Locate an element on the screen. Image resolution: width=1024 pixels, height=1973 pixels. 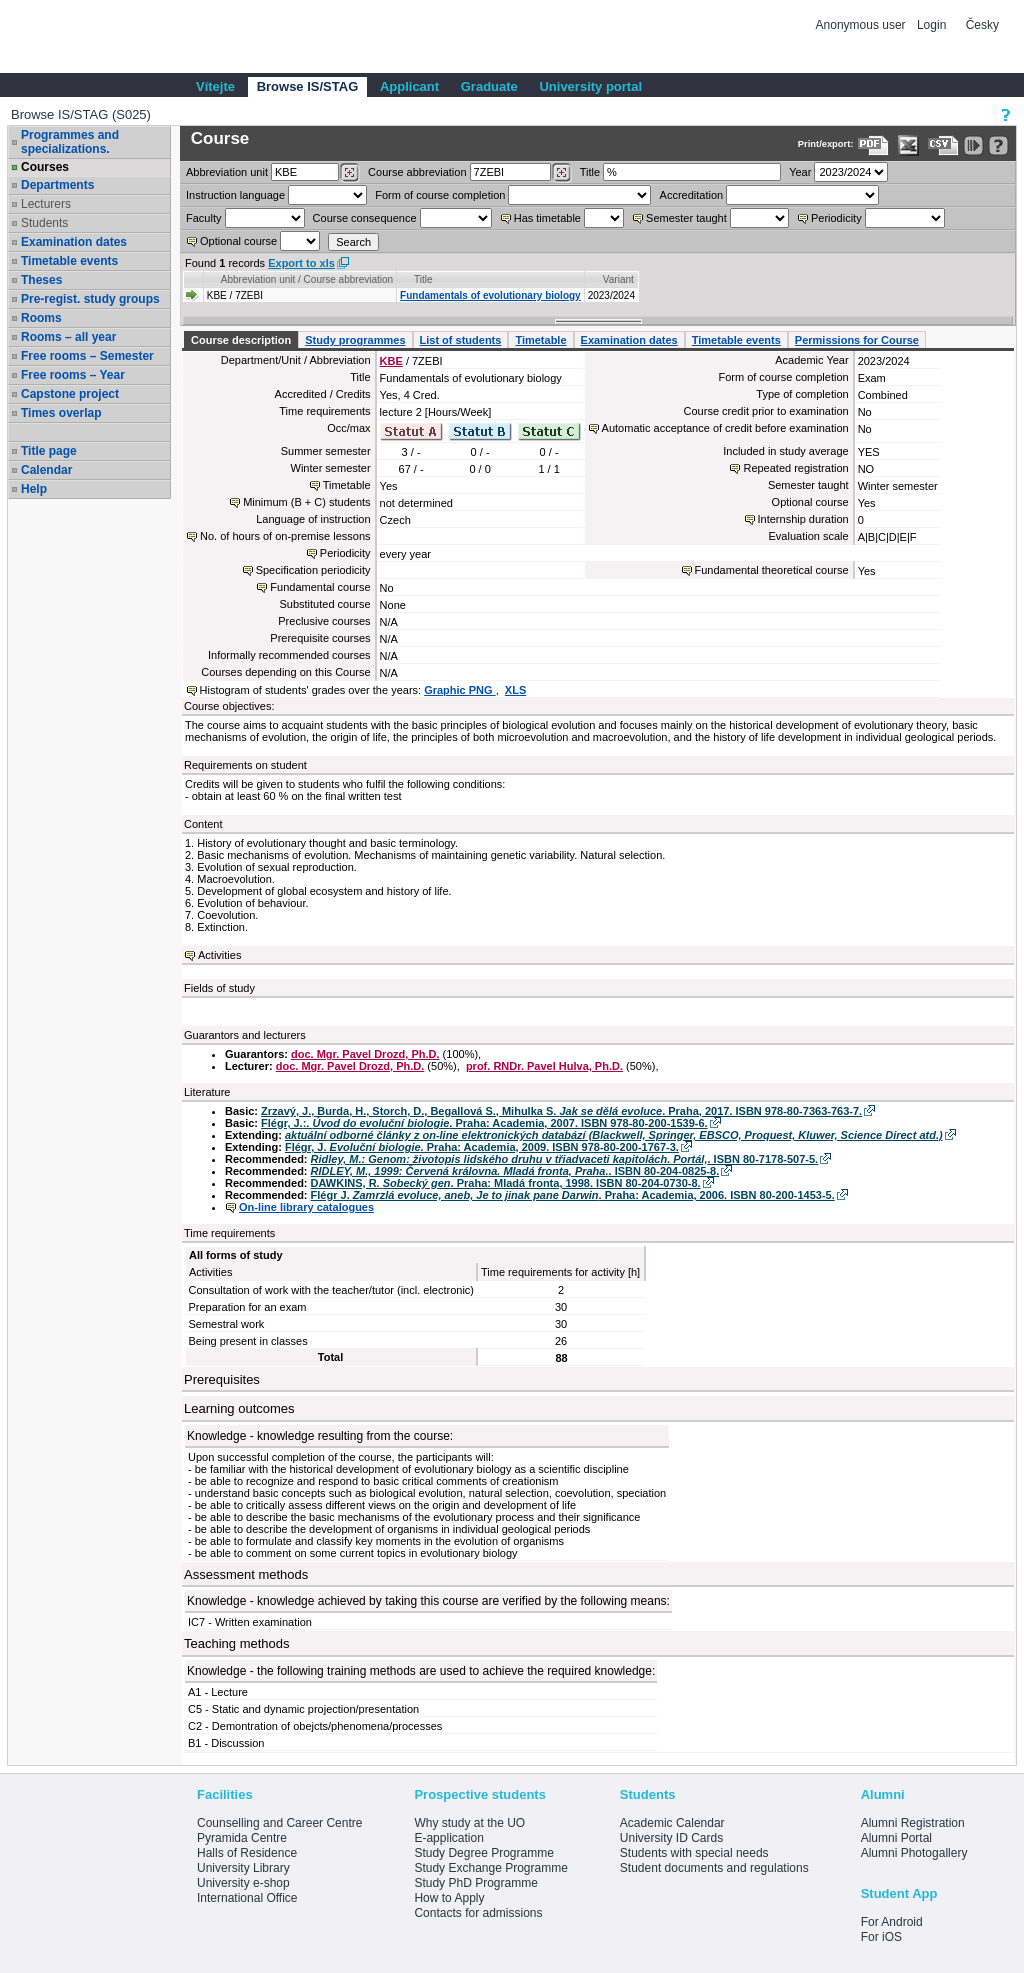
Česky is located at coordinates (982, 25).